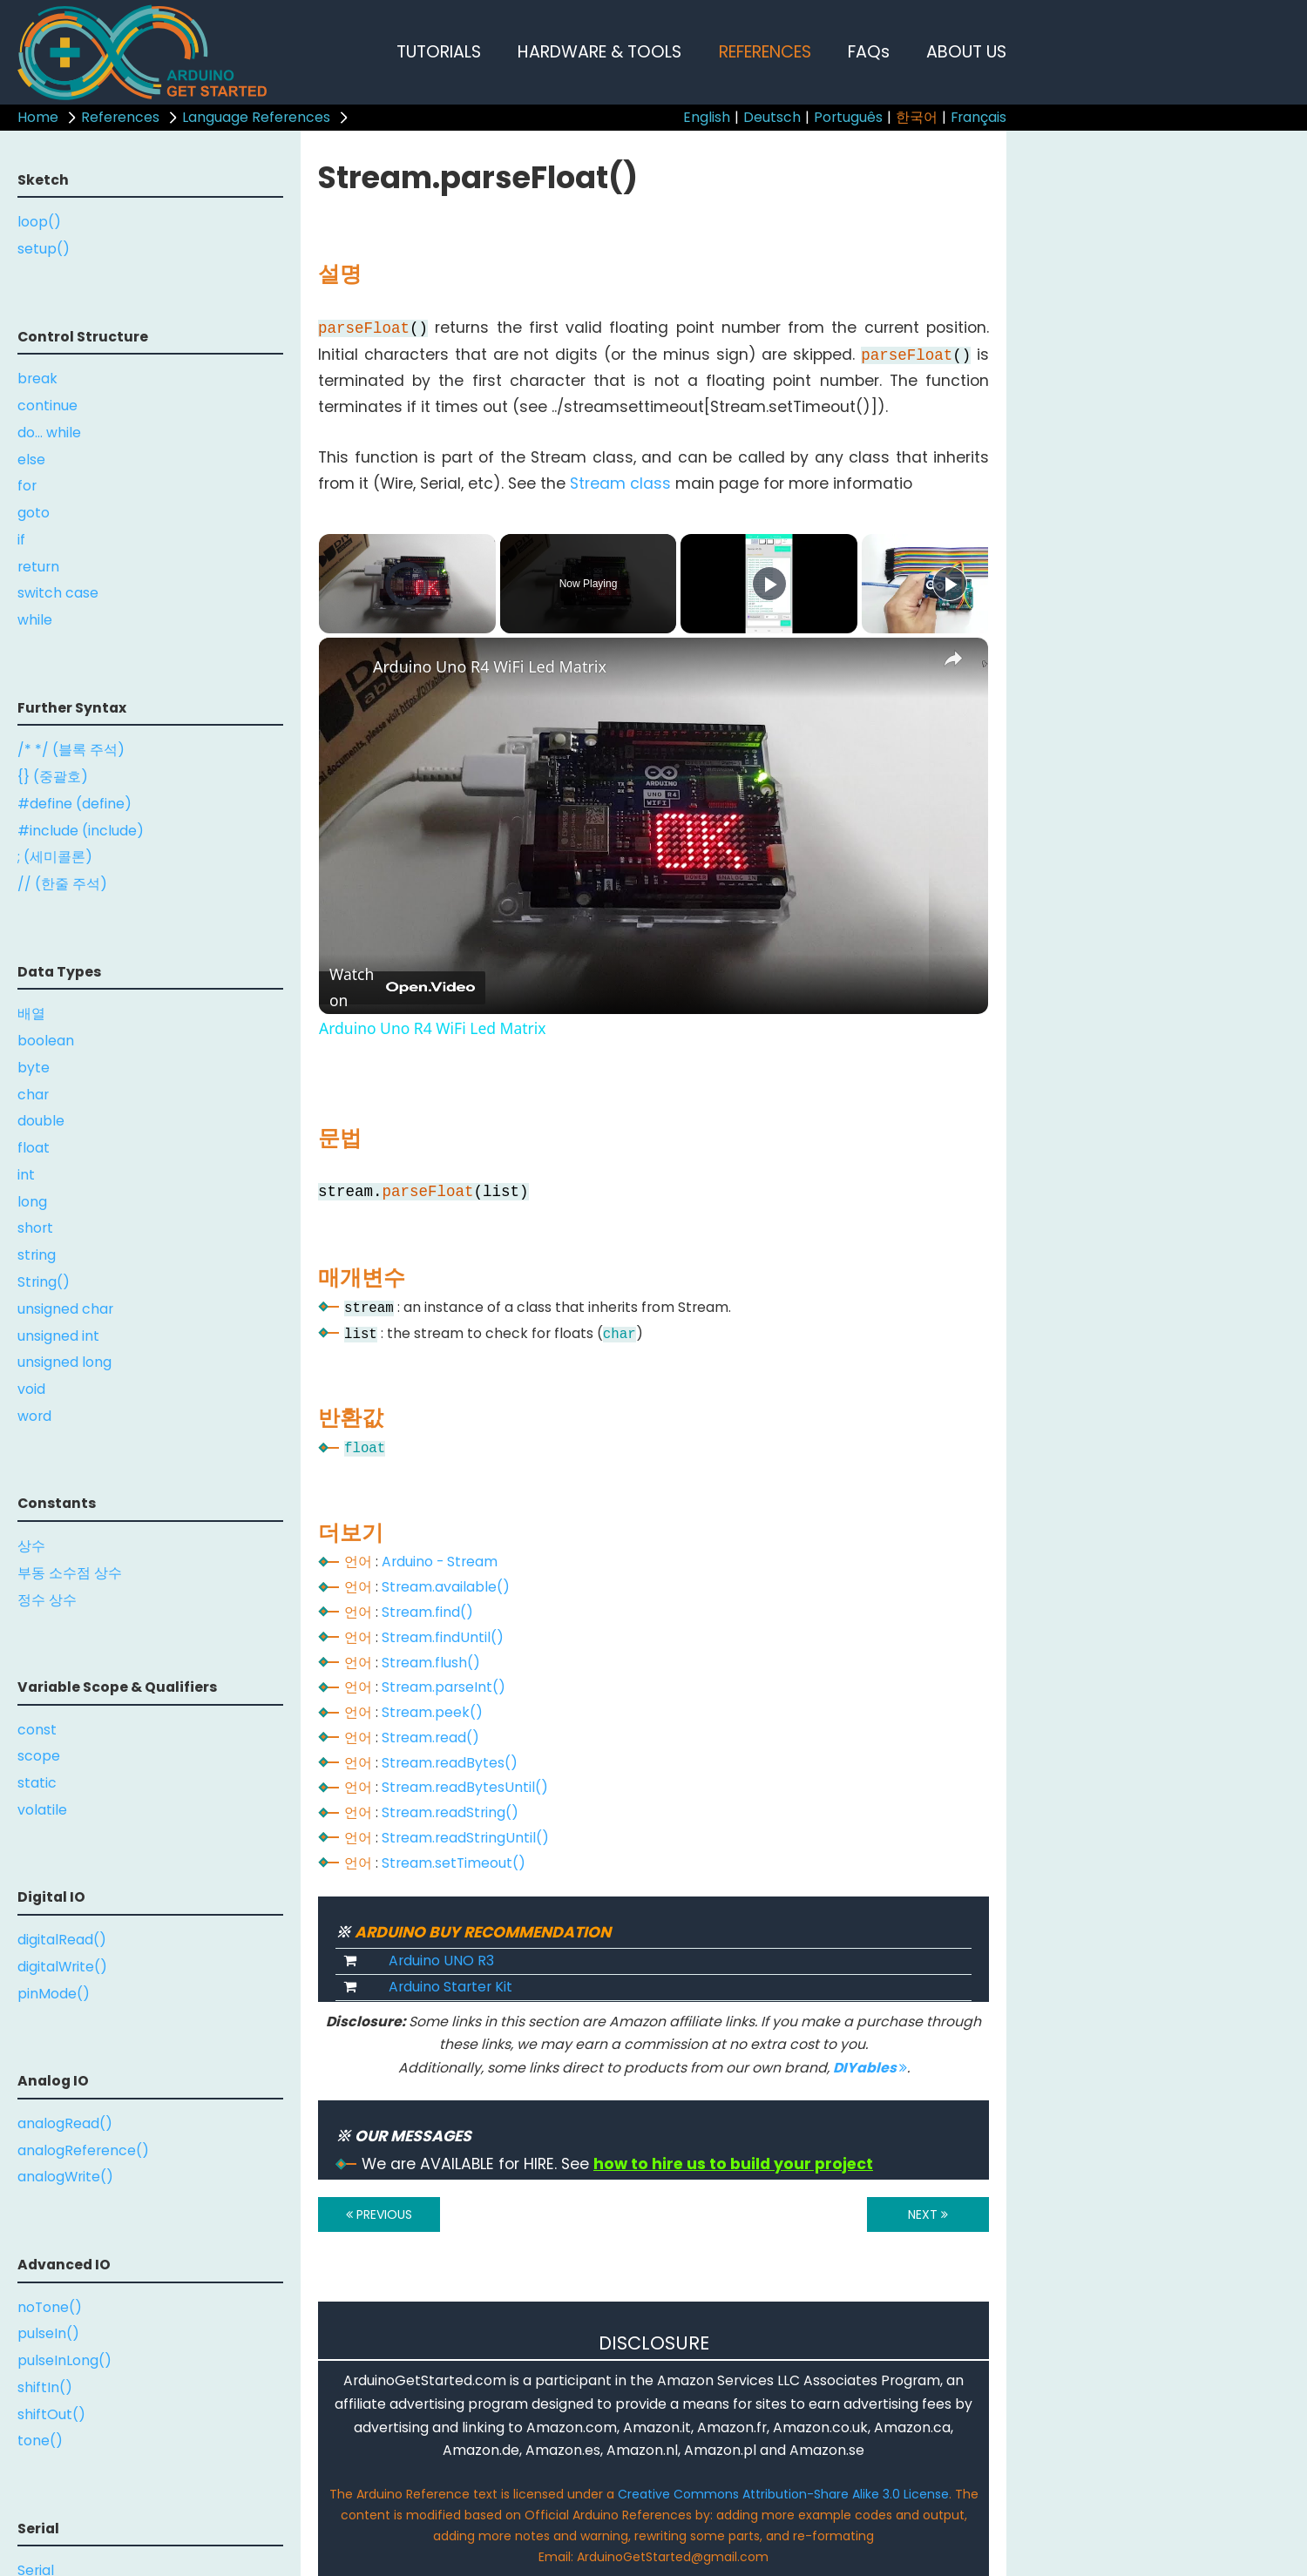 This screenshot has width=1307, height=2576. Describe the element at coordinates (917, 117) in the screenshot. I see `한국어` at that location.